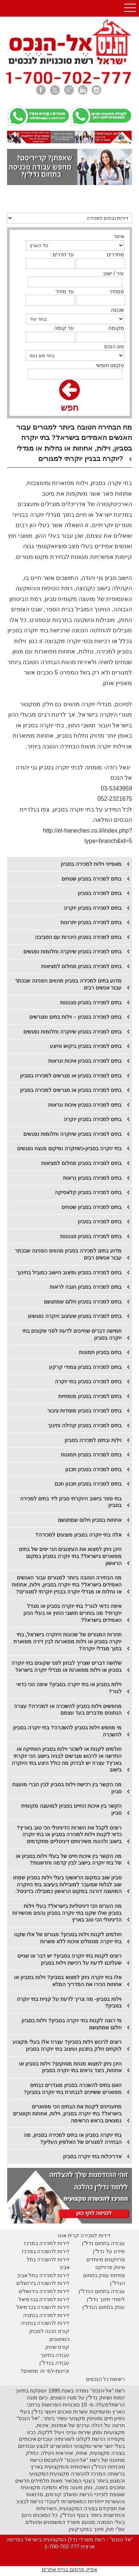 This screenshot has height=2576, width=139. I want to click on בתים למכירה בסביון סגנונות, so click(91, 1002).